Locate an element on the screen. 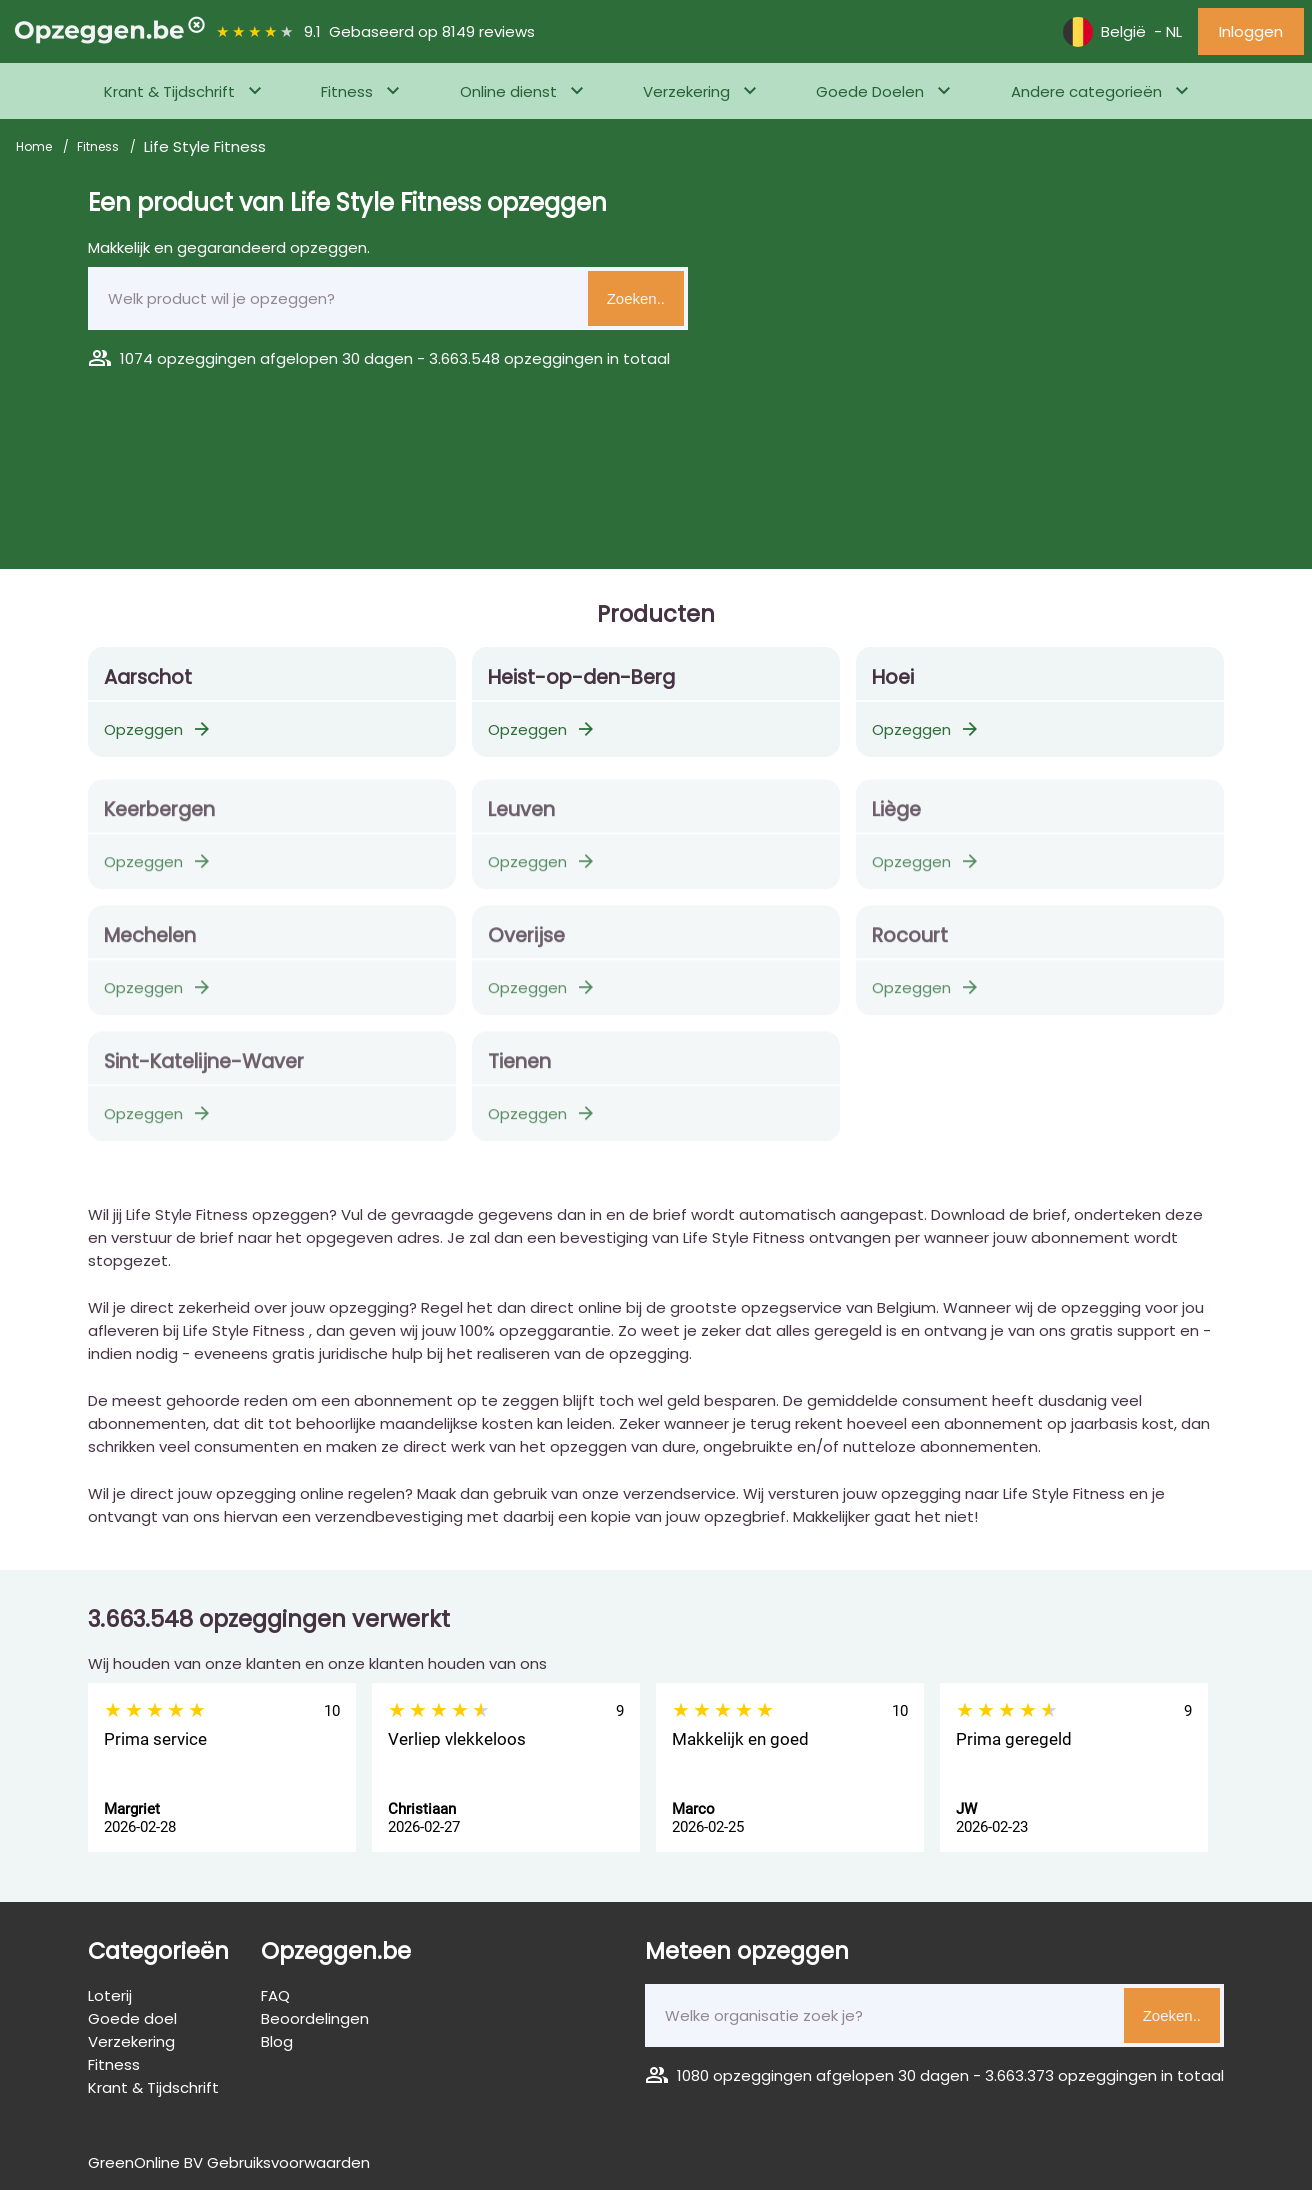 Image resolution: width=1312 pixels, height=2190 pixels. Tienen is located at coordinates (519, 1069).